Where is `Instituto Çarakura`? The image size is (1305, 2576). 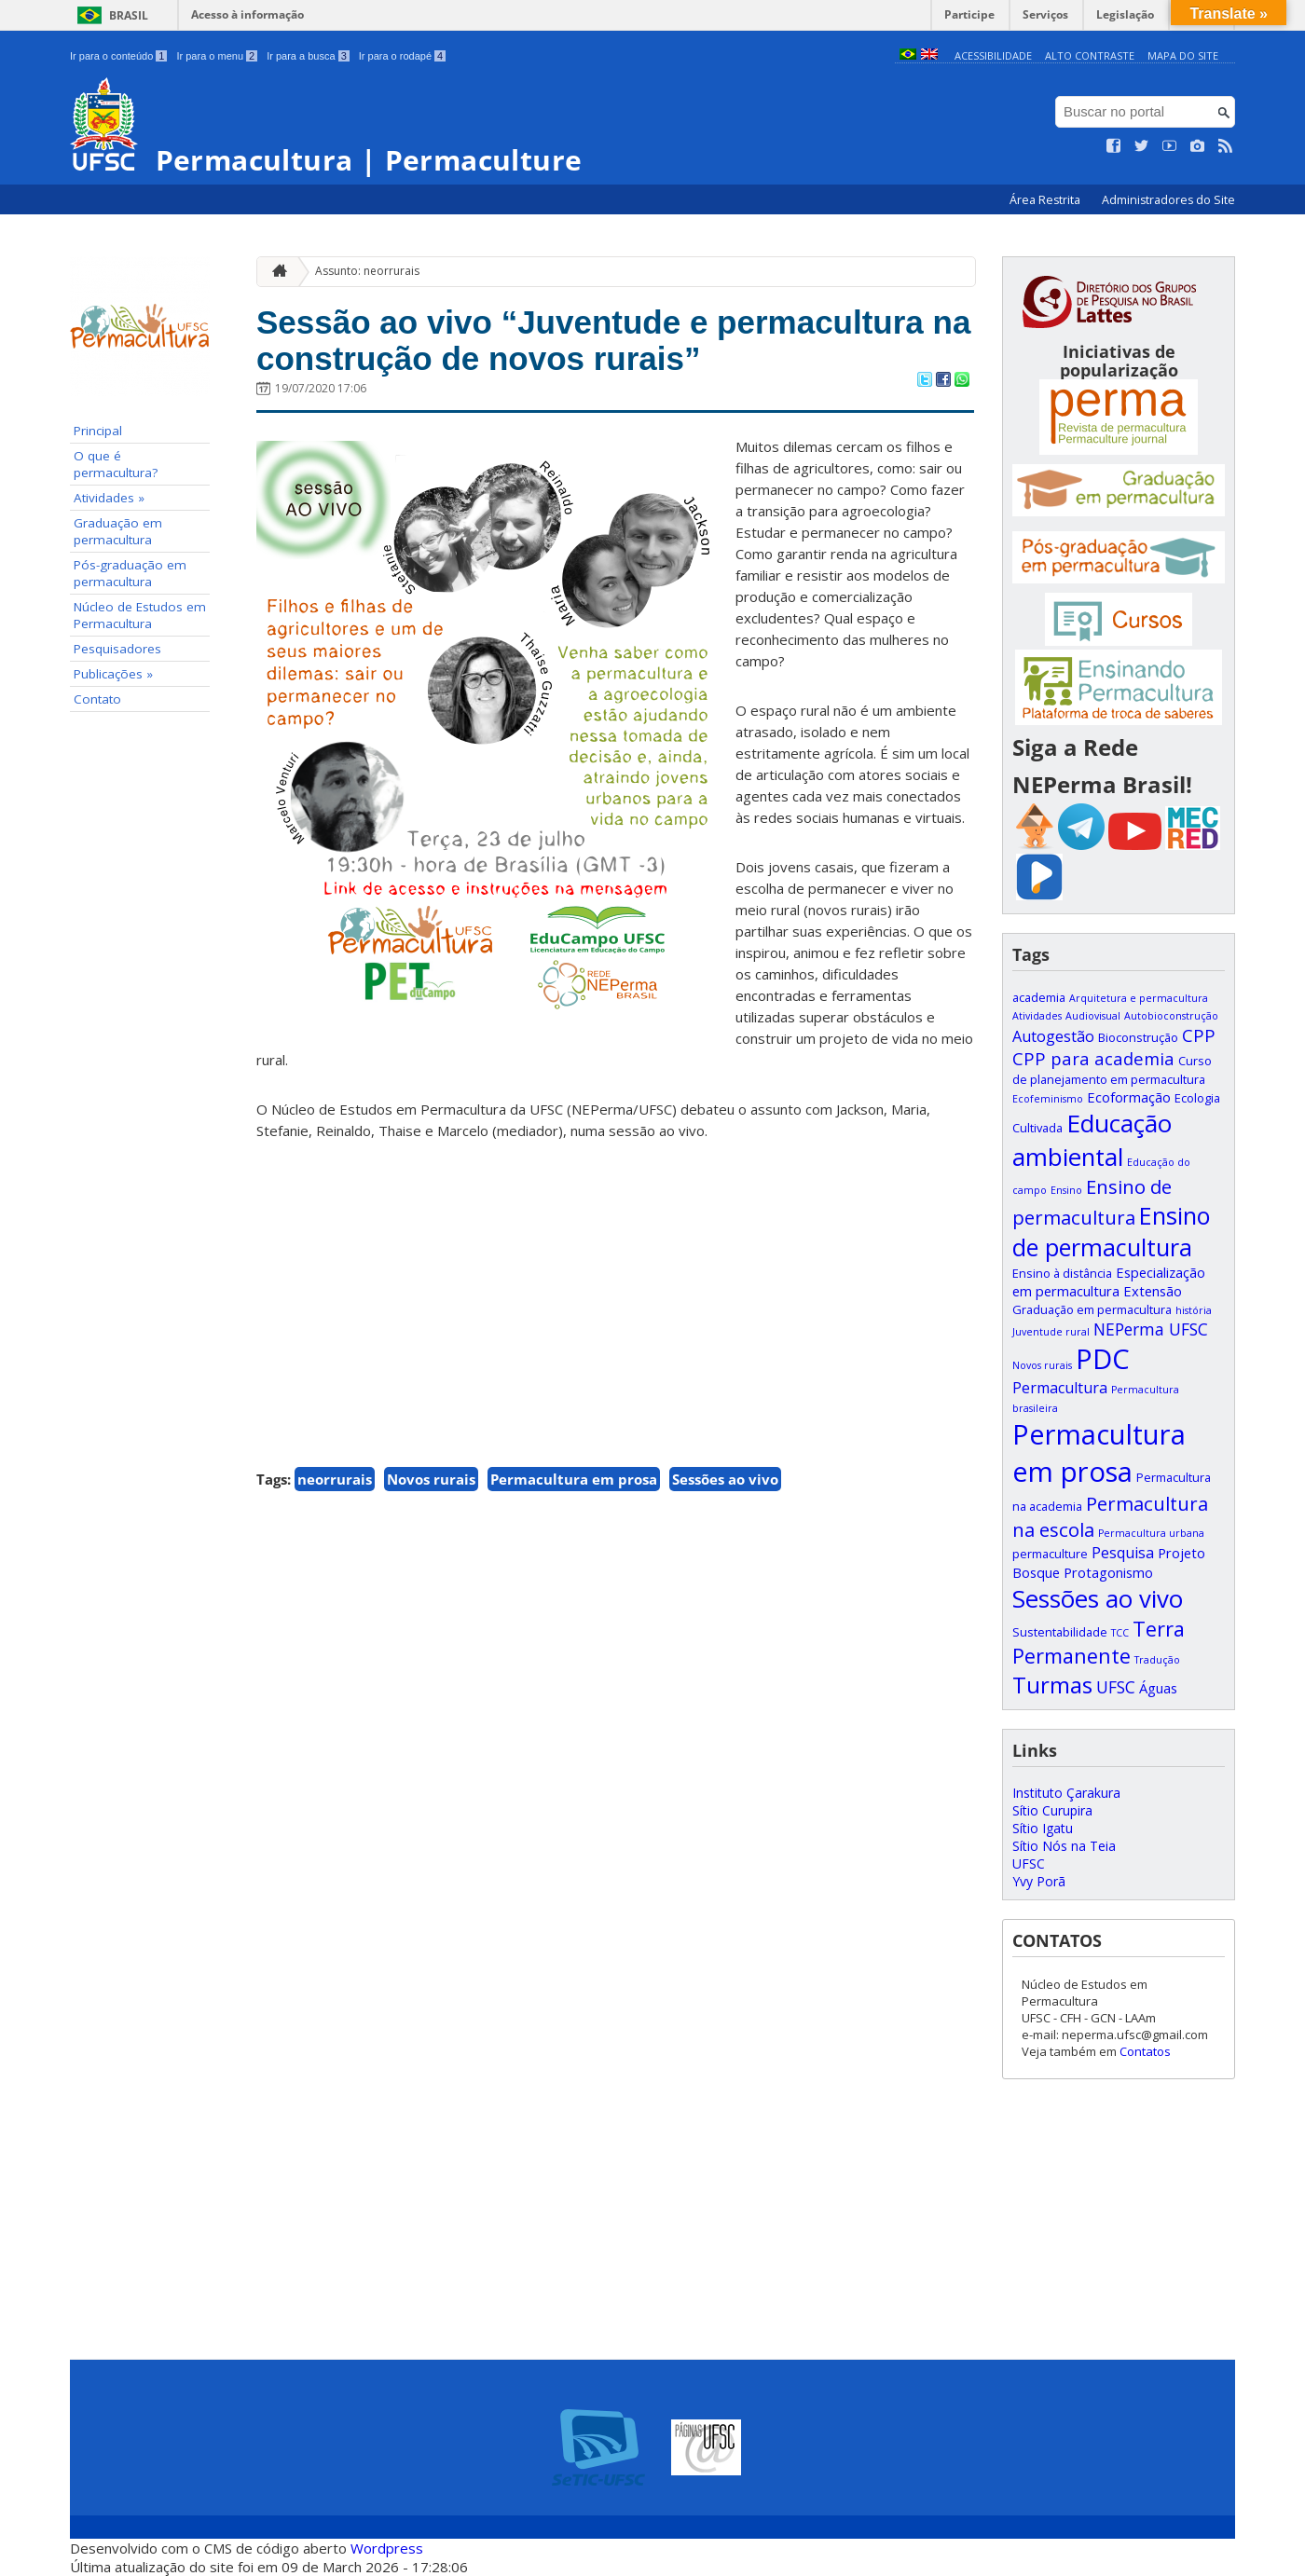 Instituto Çarakura is located at coordinates (1066, 1793).